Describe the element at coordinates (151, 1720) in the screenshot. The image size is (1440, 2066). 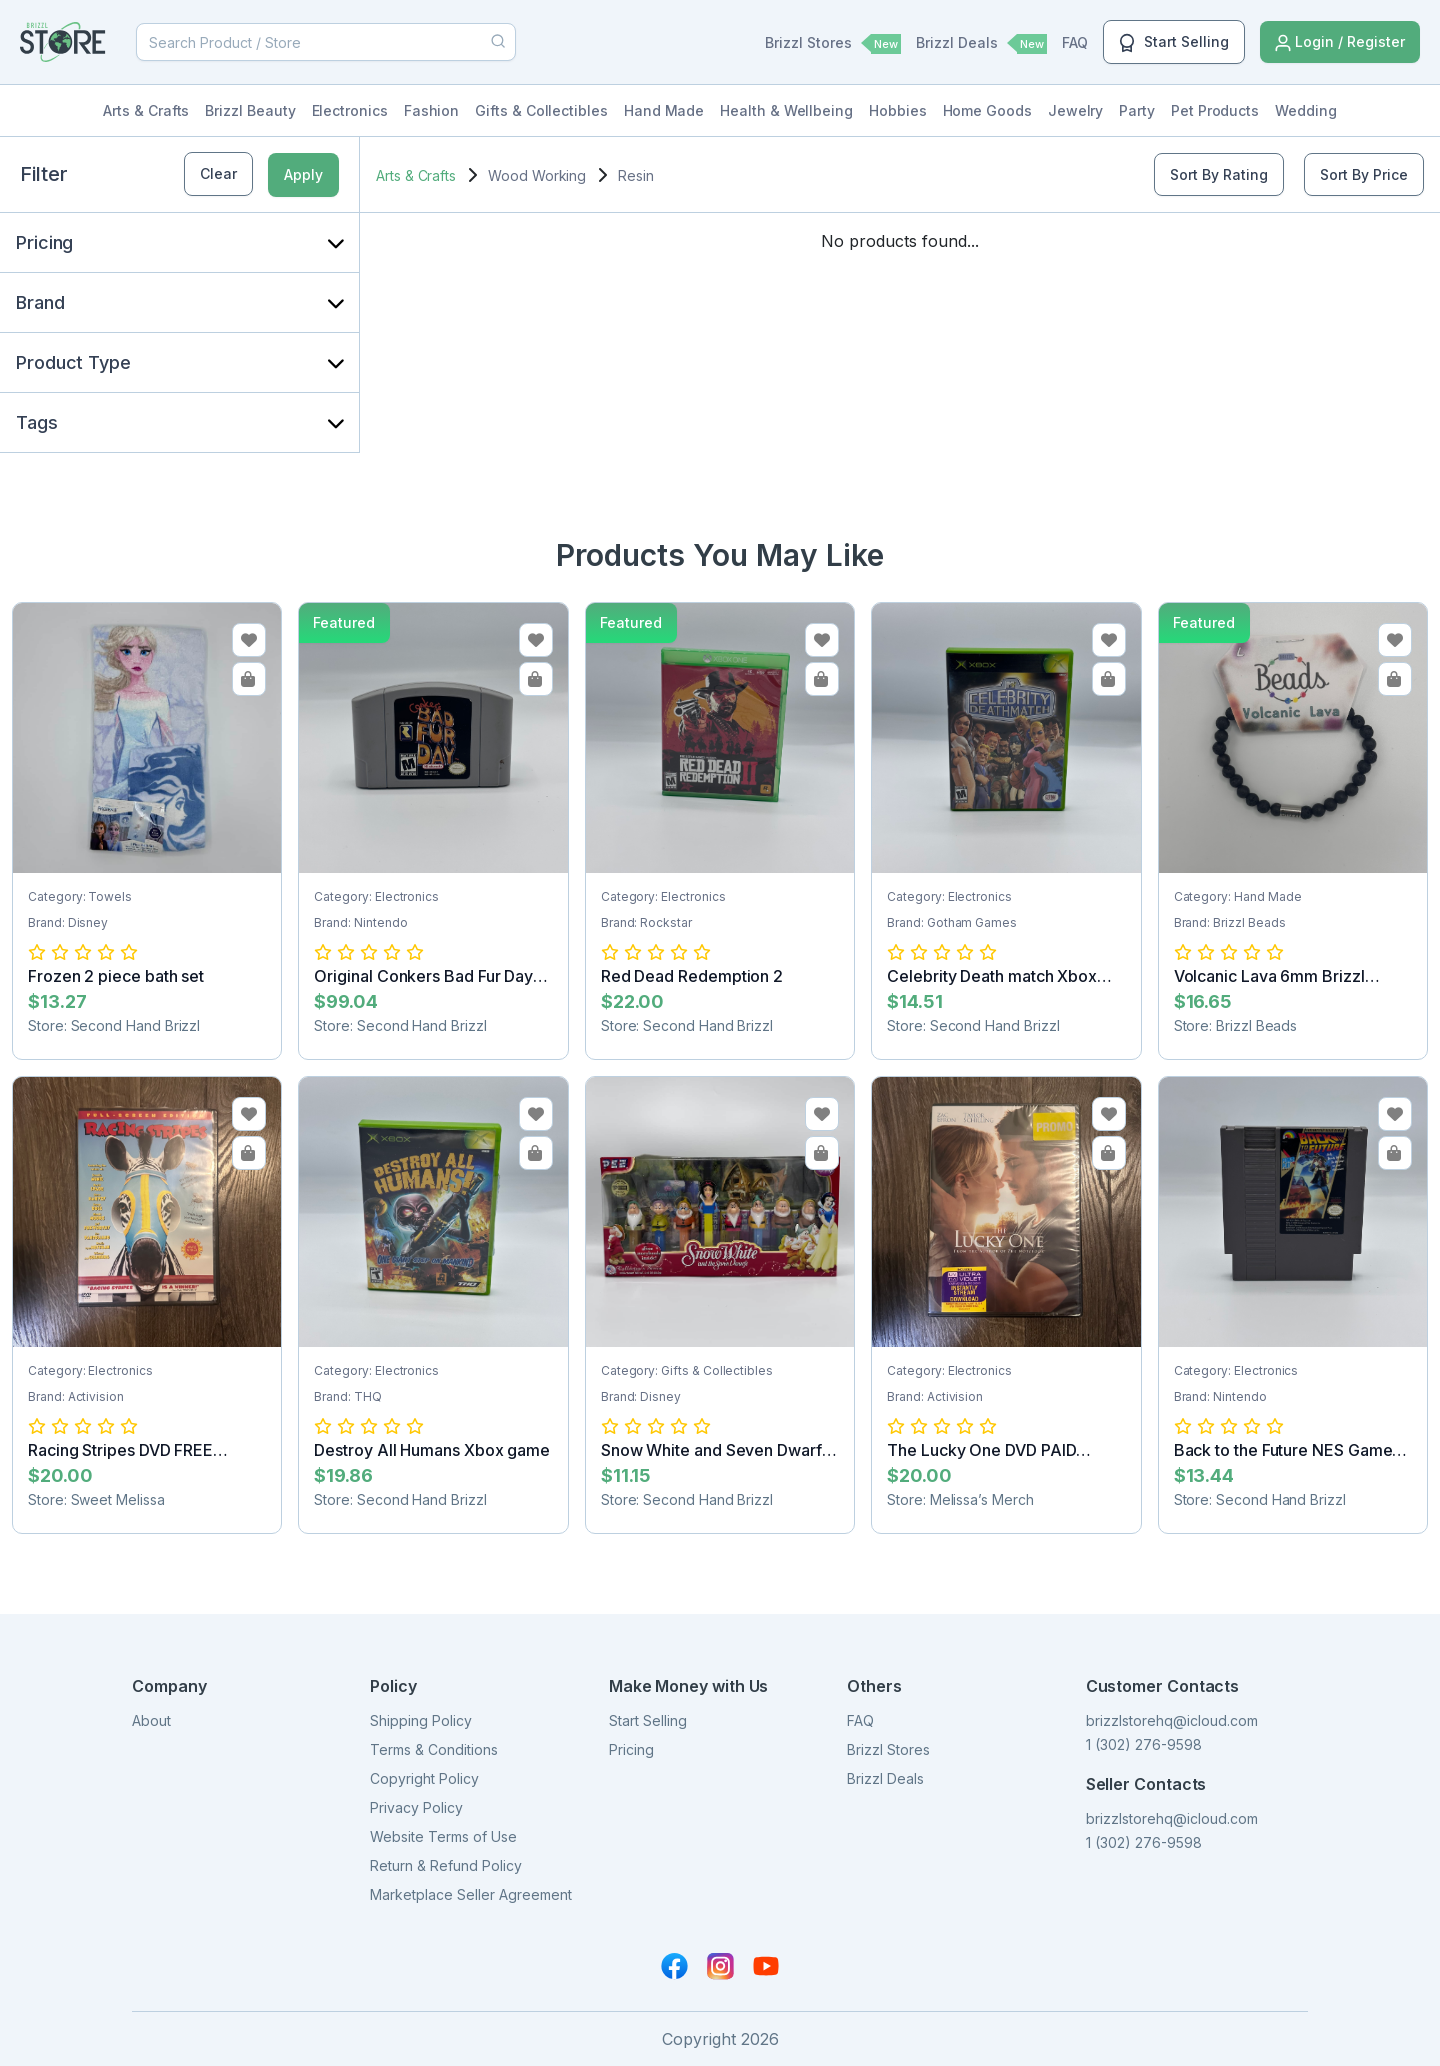
I see `About` at that location.